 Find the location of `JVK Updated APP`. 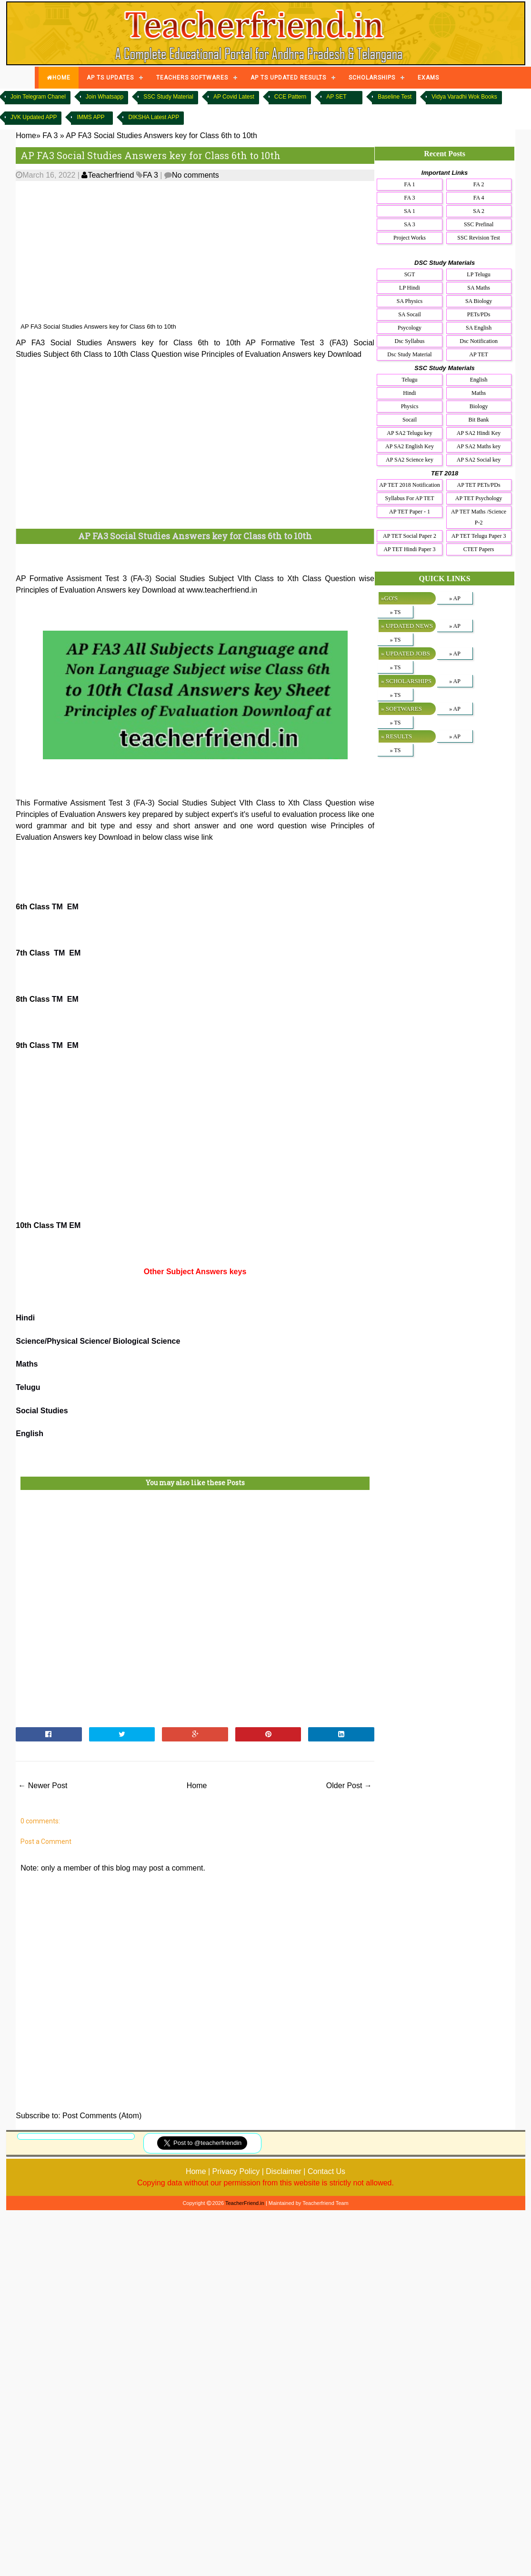

JVK Updated APP is located at coordinates (33, 117).